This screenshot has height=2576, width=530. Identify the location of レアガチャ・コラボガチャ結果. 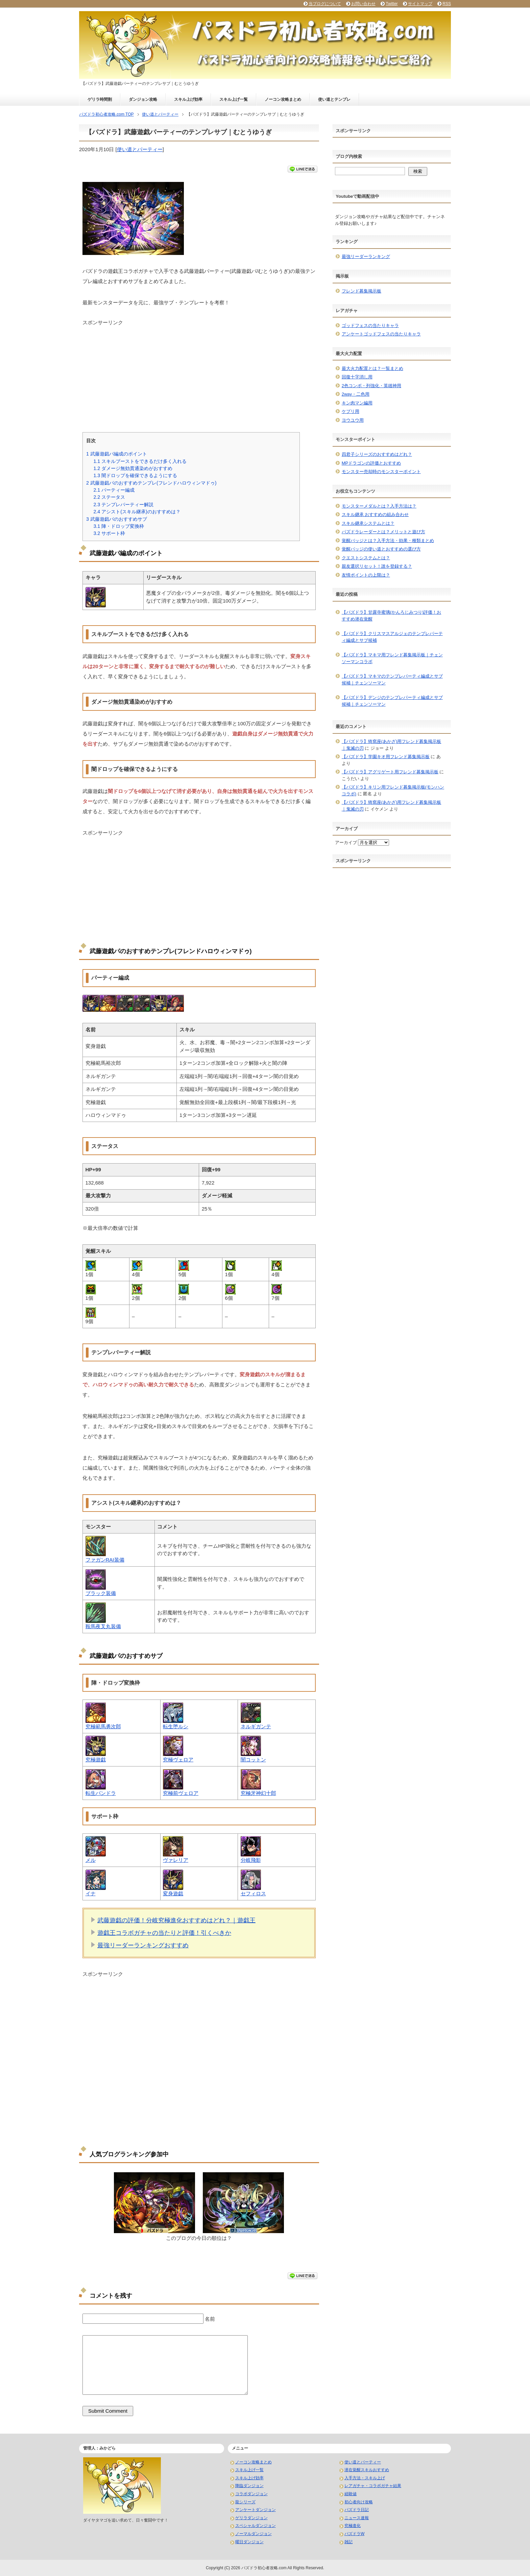
(372, 2485).